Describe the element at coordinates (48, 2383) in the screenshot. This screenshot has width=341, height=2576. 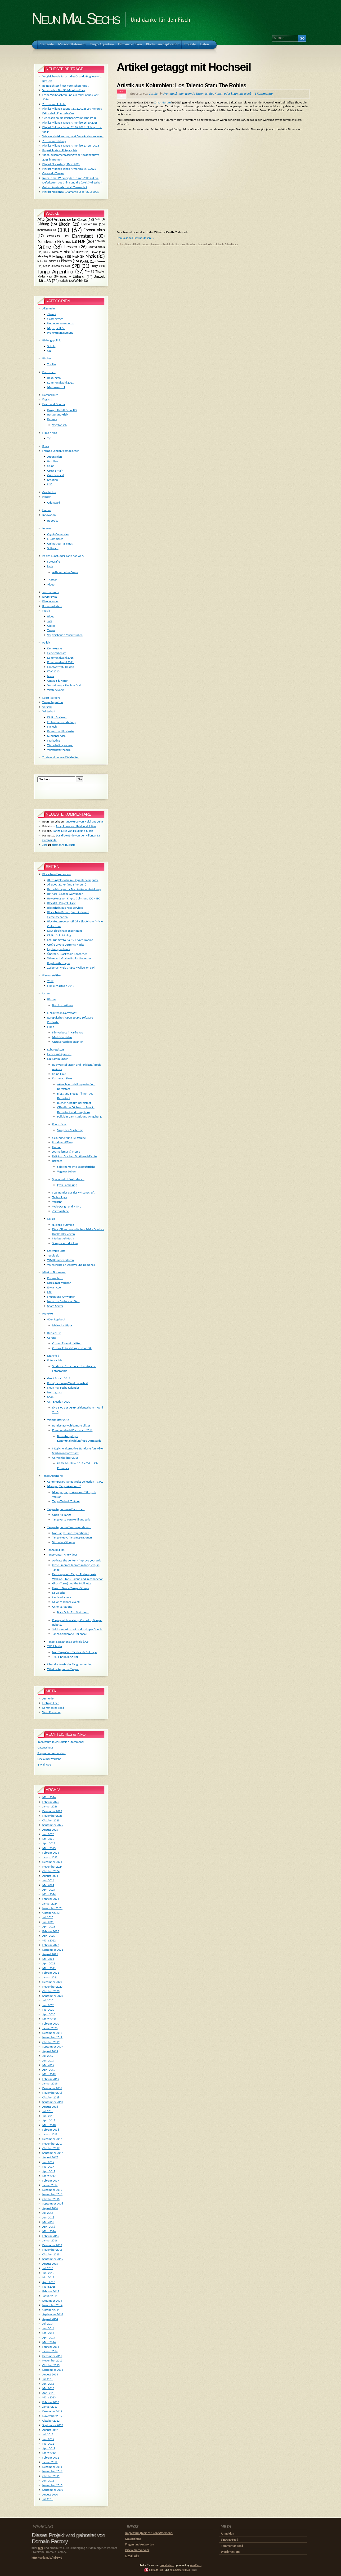
I see `Juni 2013` at that location.